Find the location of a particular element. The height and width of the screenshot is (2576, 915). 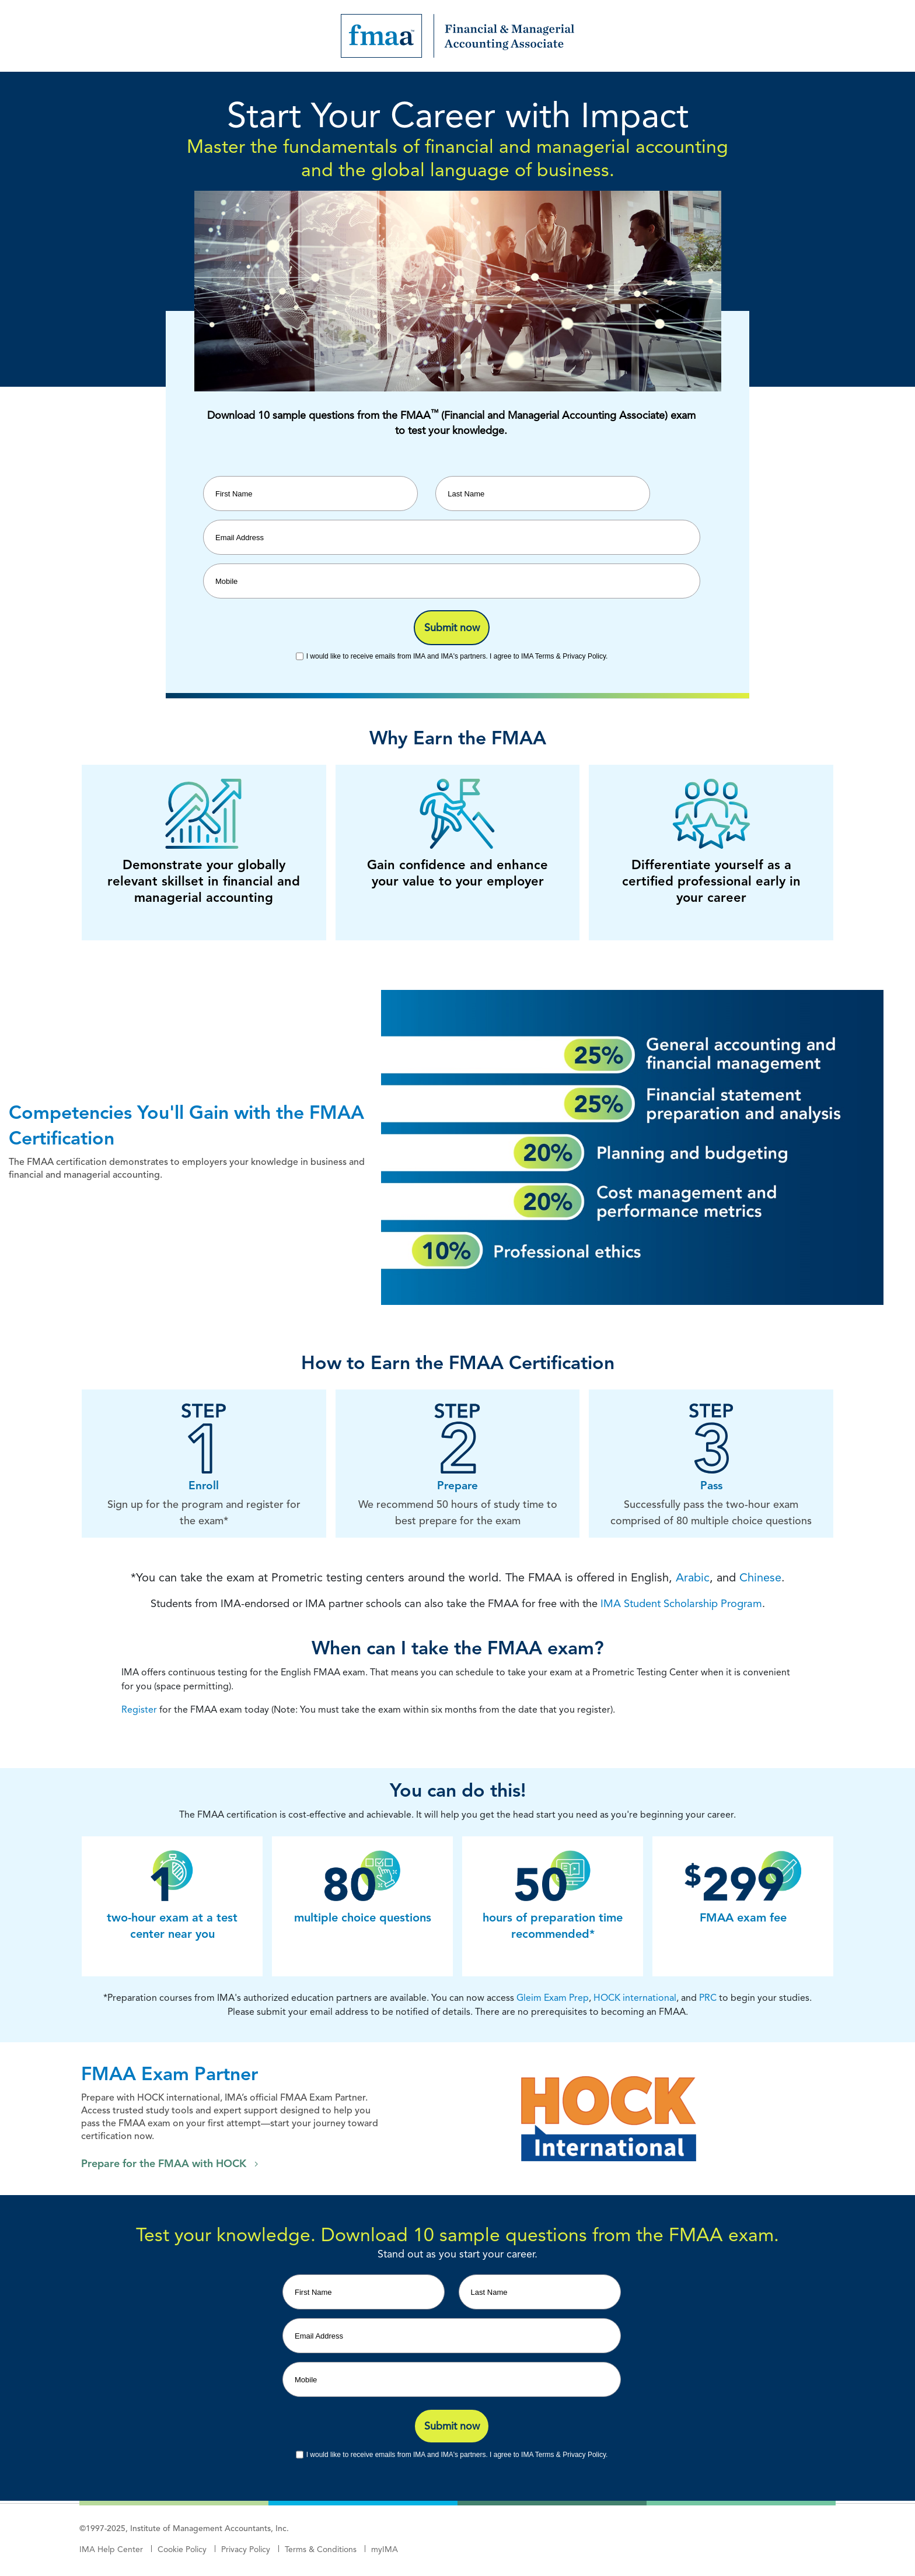

IMA Student Scholarship Program is located at coordinates (681, 1603).